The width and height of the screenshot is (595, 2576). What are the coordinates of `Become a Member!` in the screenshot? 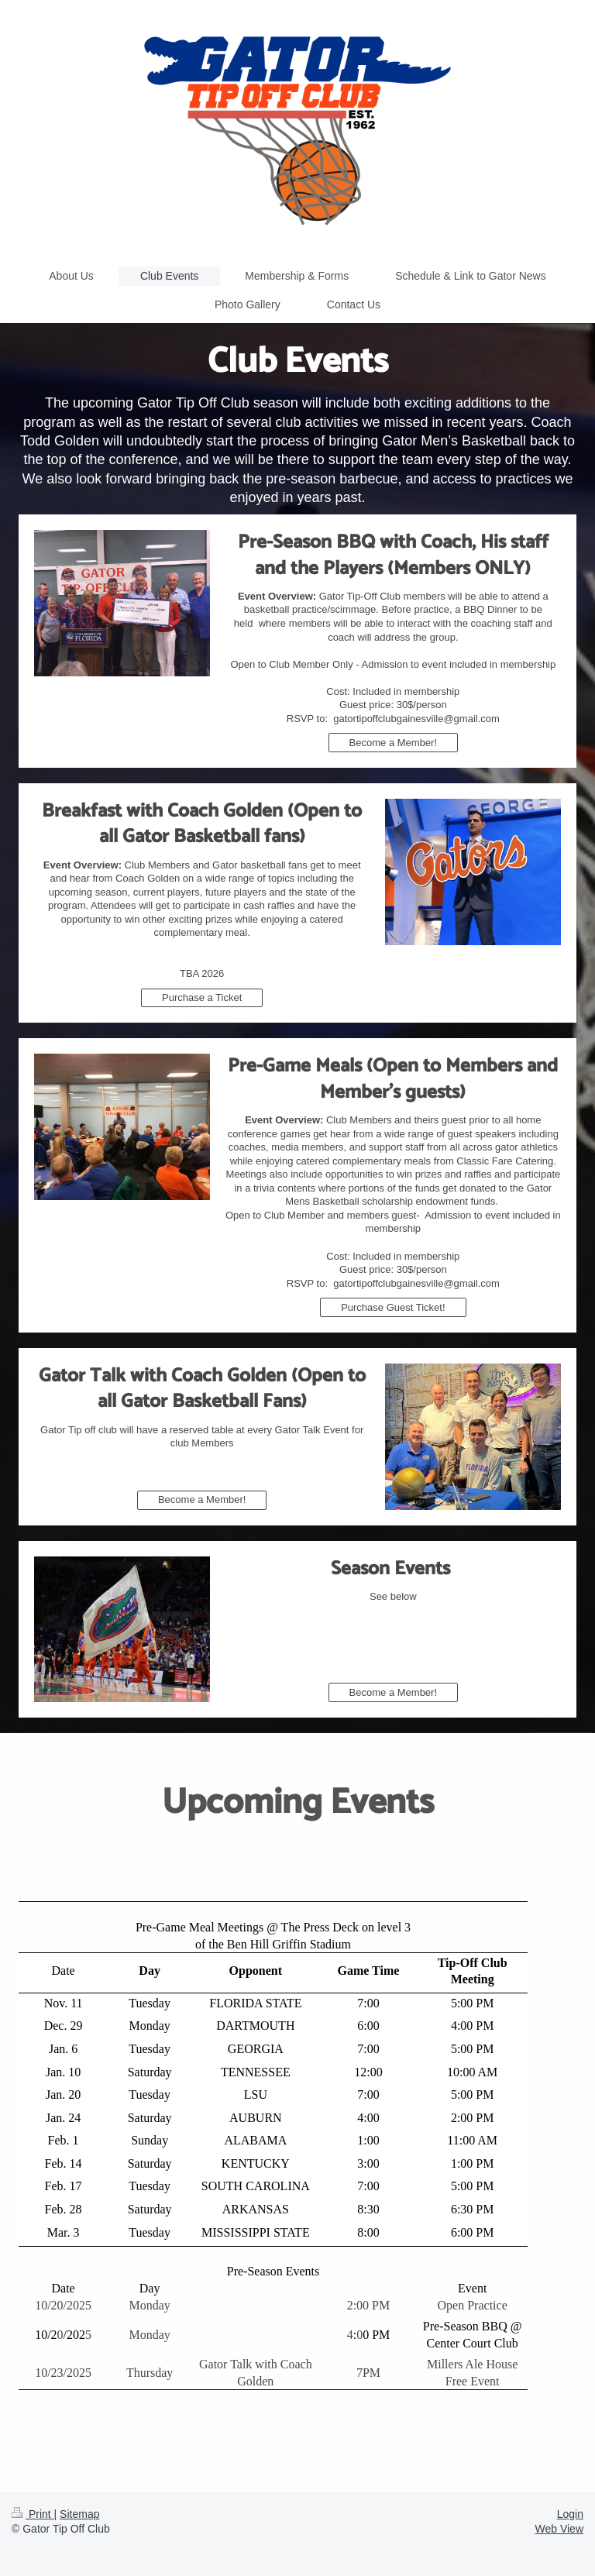 It's located at (393, 742).